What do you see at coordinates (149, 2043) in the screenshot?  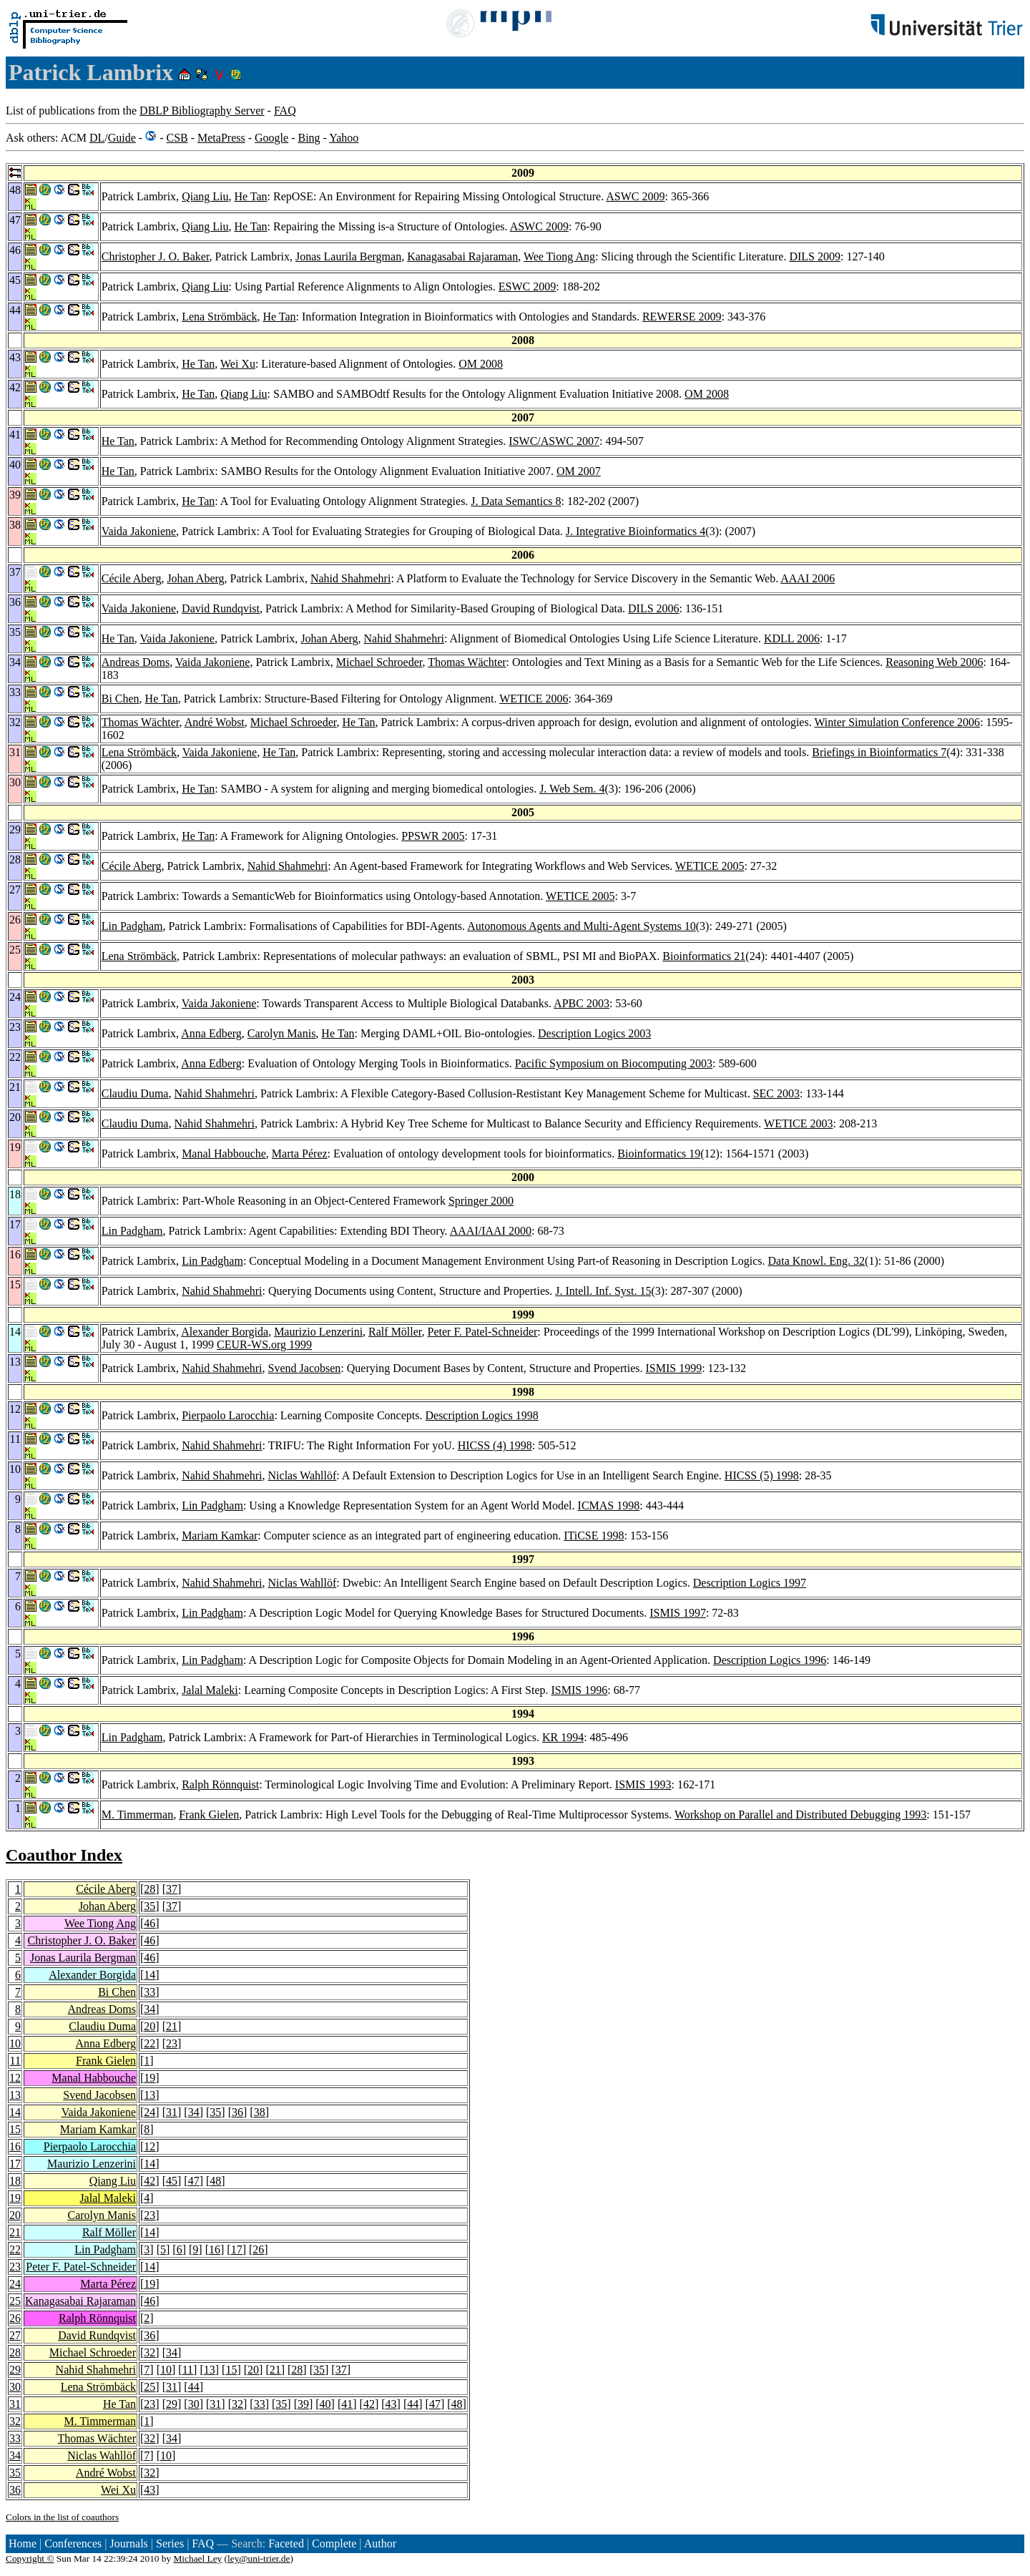 I see `22` at bounding box center [149, 2043].